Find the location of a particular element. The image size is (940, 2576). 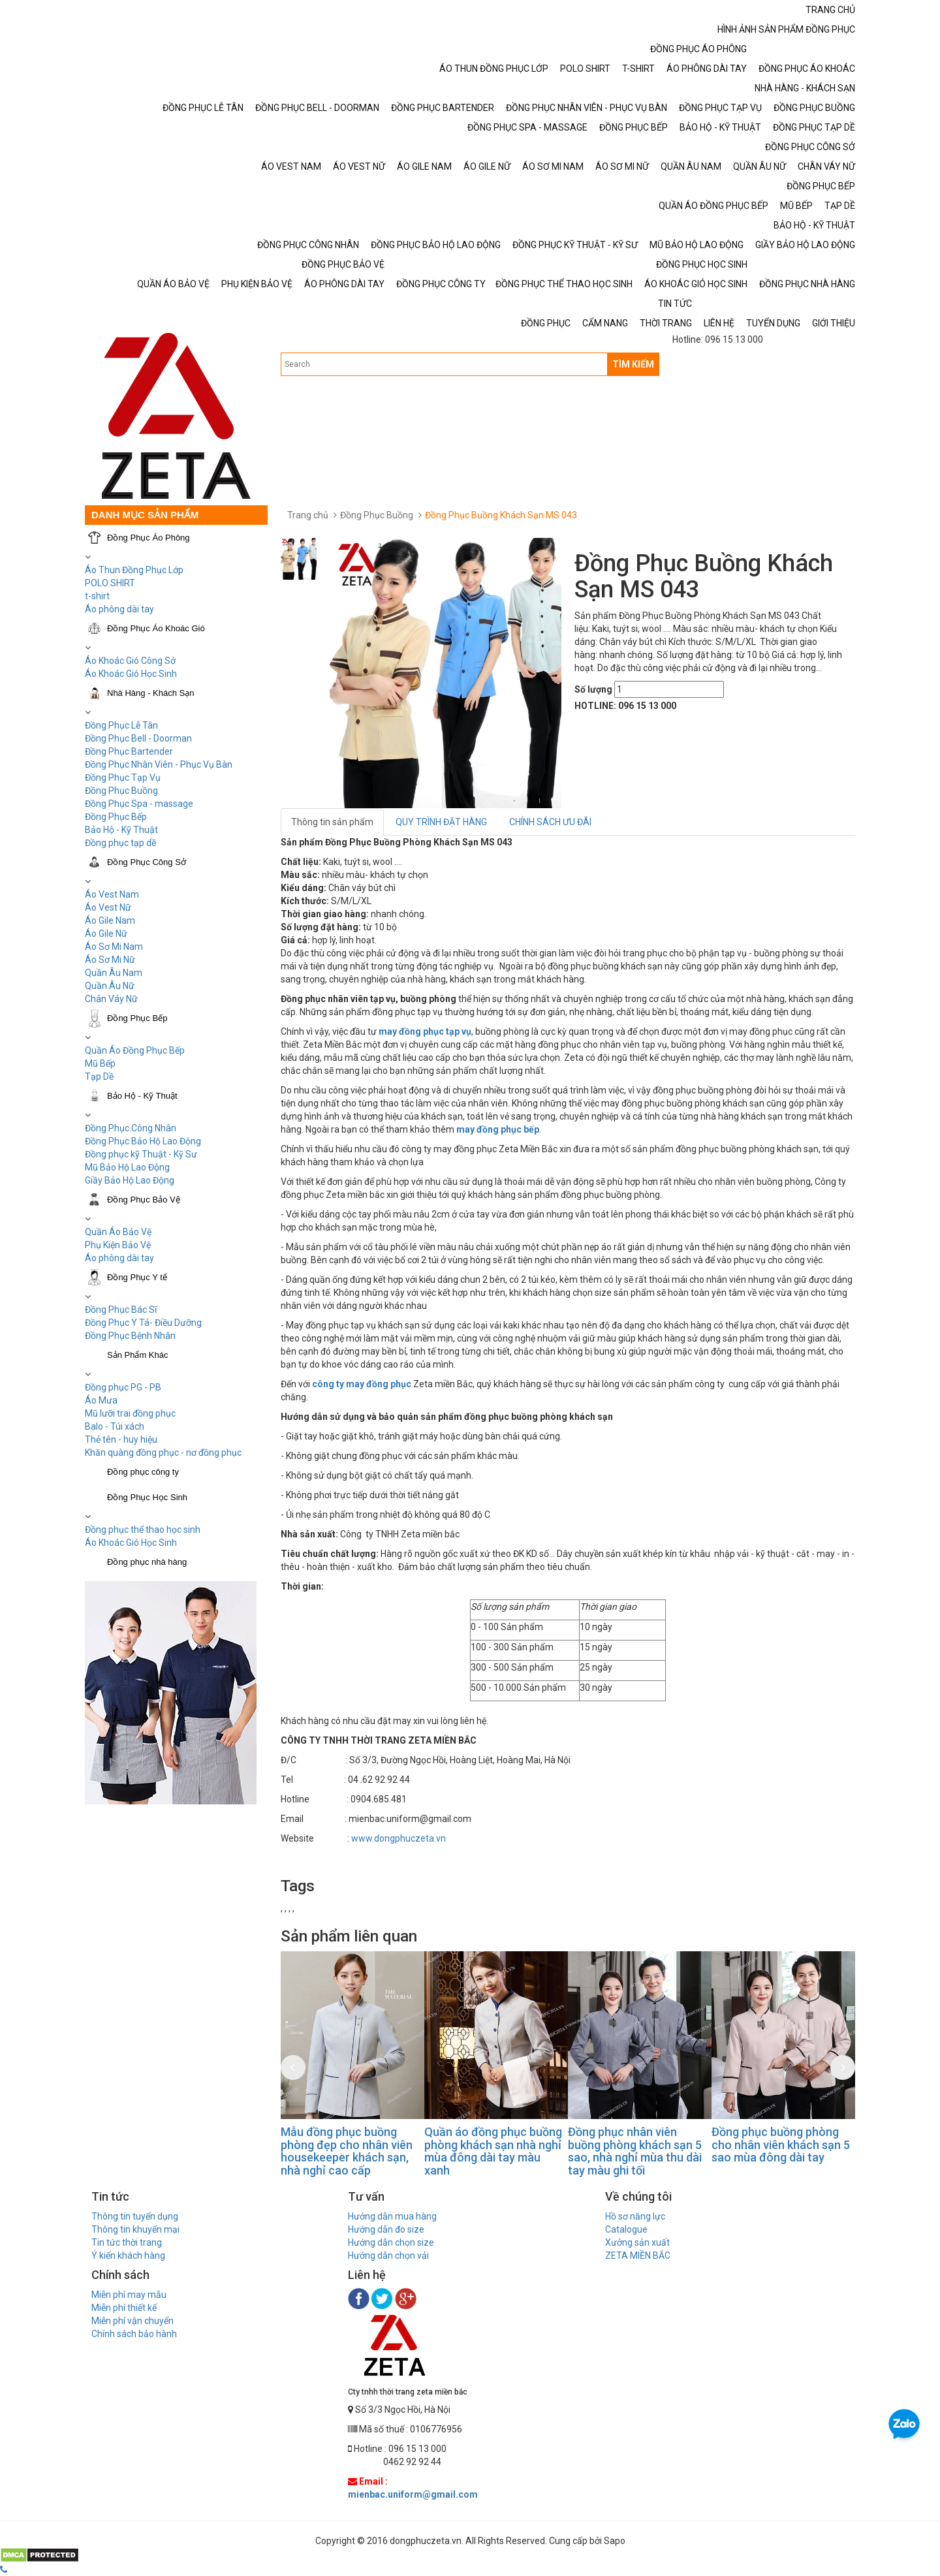

POLO SHIRT is located at coordinates (110, 583).